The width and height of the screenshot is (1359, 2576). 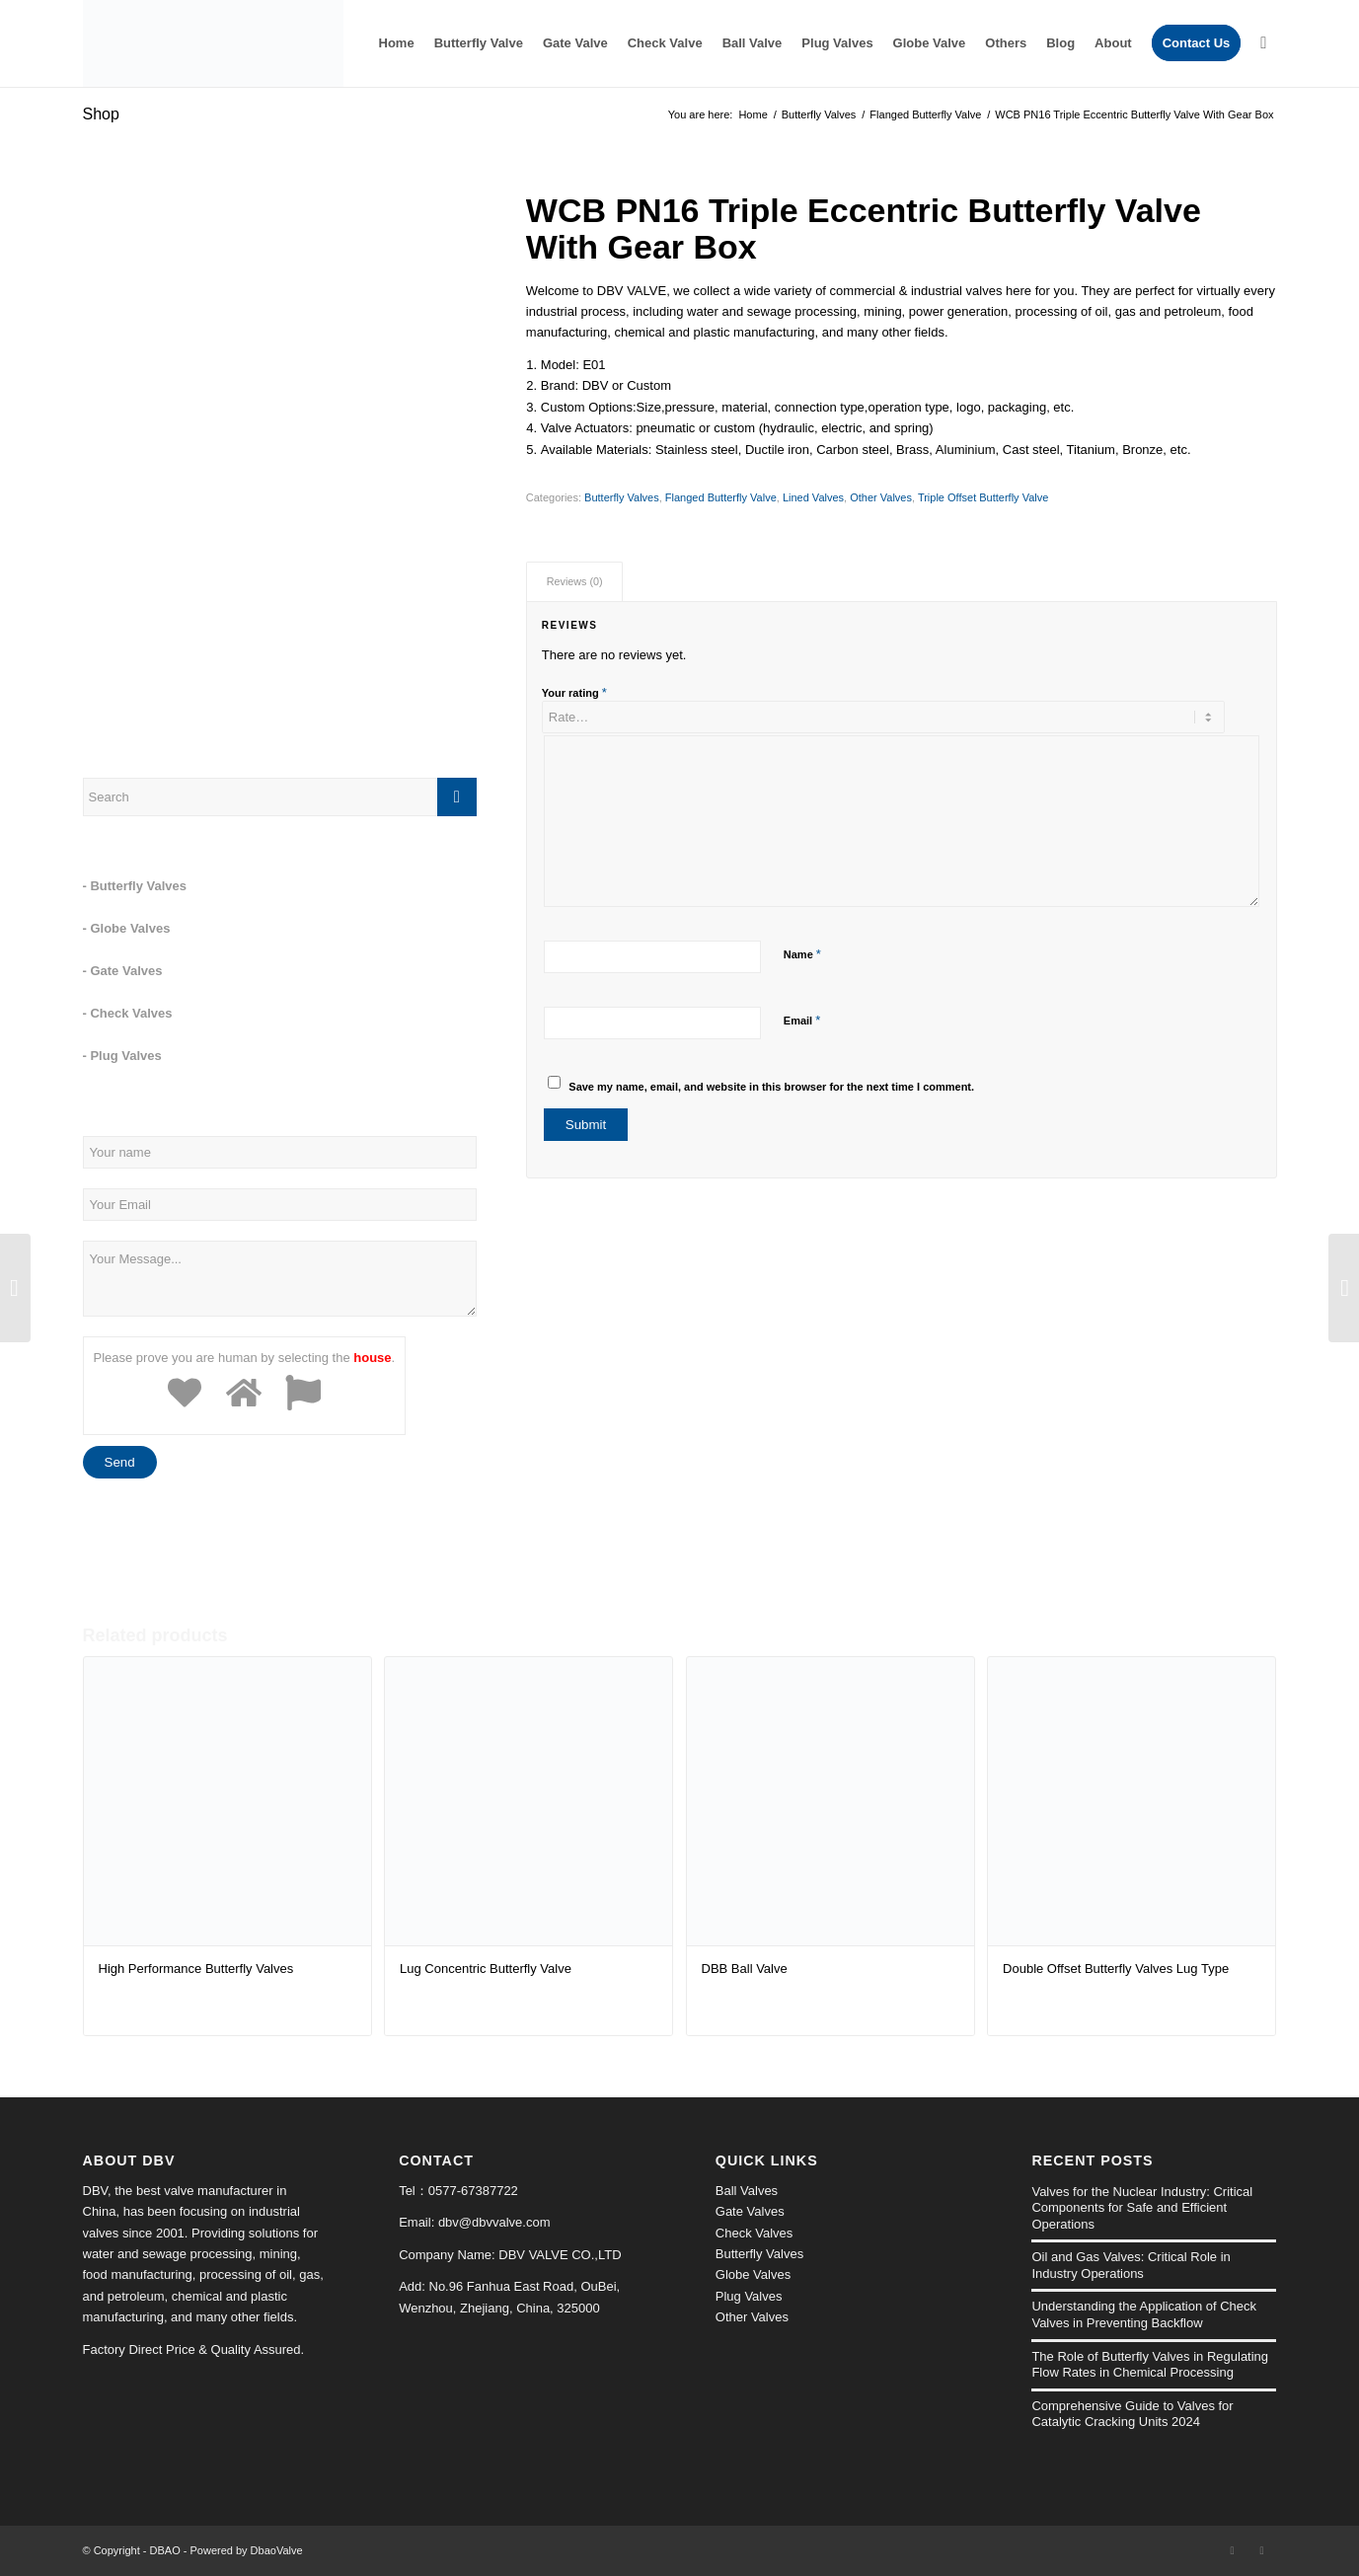 What do you see at coordinates (752, 114) in the screenshot?
I see `Home` at bounding box center [752, 114].